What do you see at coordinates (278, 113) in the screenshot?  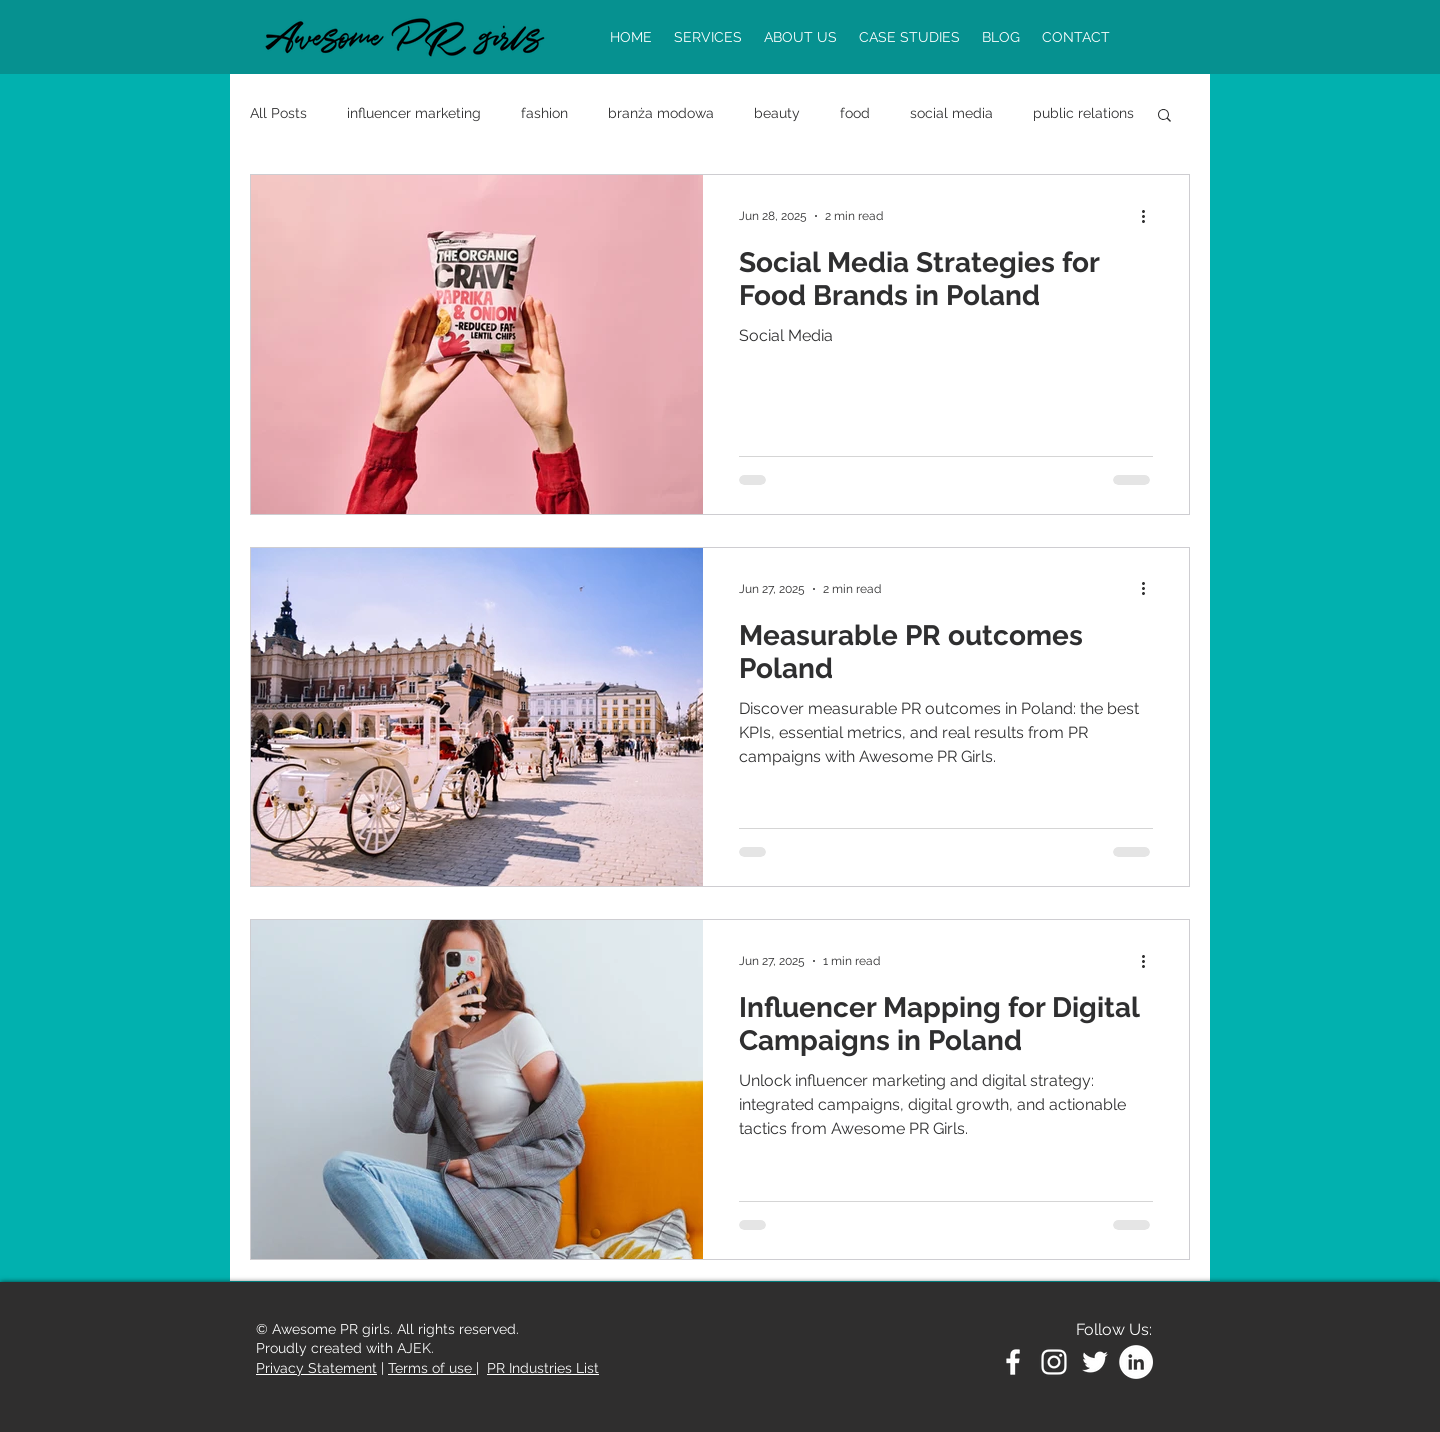 I see `All Posts` at bounding box center [278, 113].